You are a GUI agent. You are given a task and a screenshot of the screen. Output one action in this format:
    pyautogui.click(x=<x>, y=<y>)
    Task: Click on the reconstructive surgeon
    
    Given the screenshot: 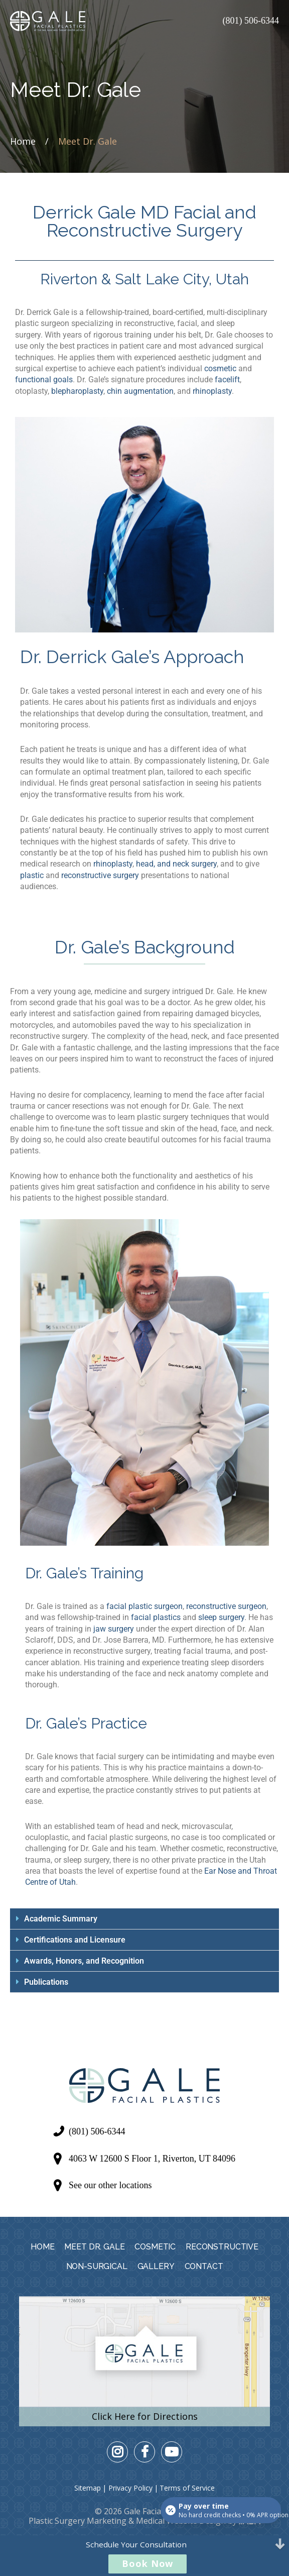 What is the action you would take?
    pyautogui.click(x=226, y=1606)
    